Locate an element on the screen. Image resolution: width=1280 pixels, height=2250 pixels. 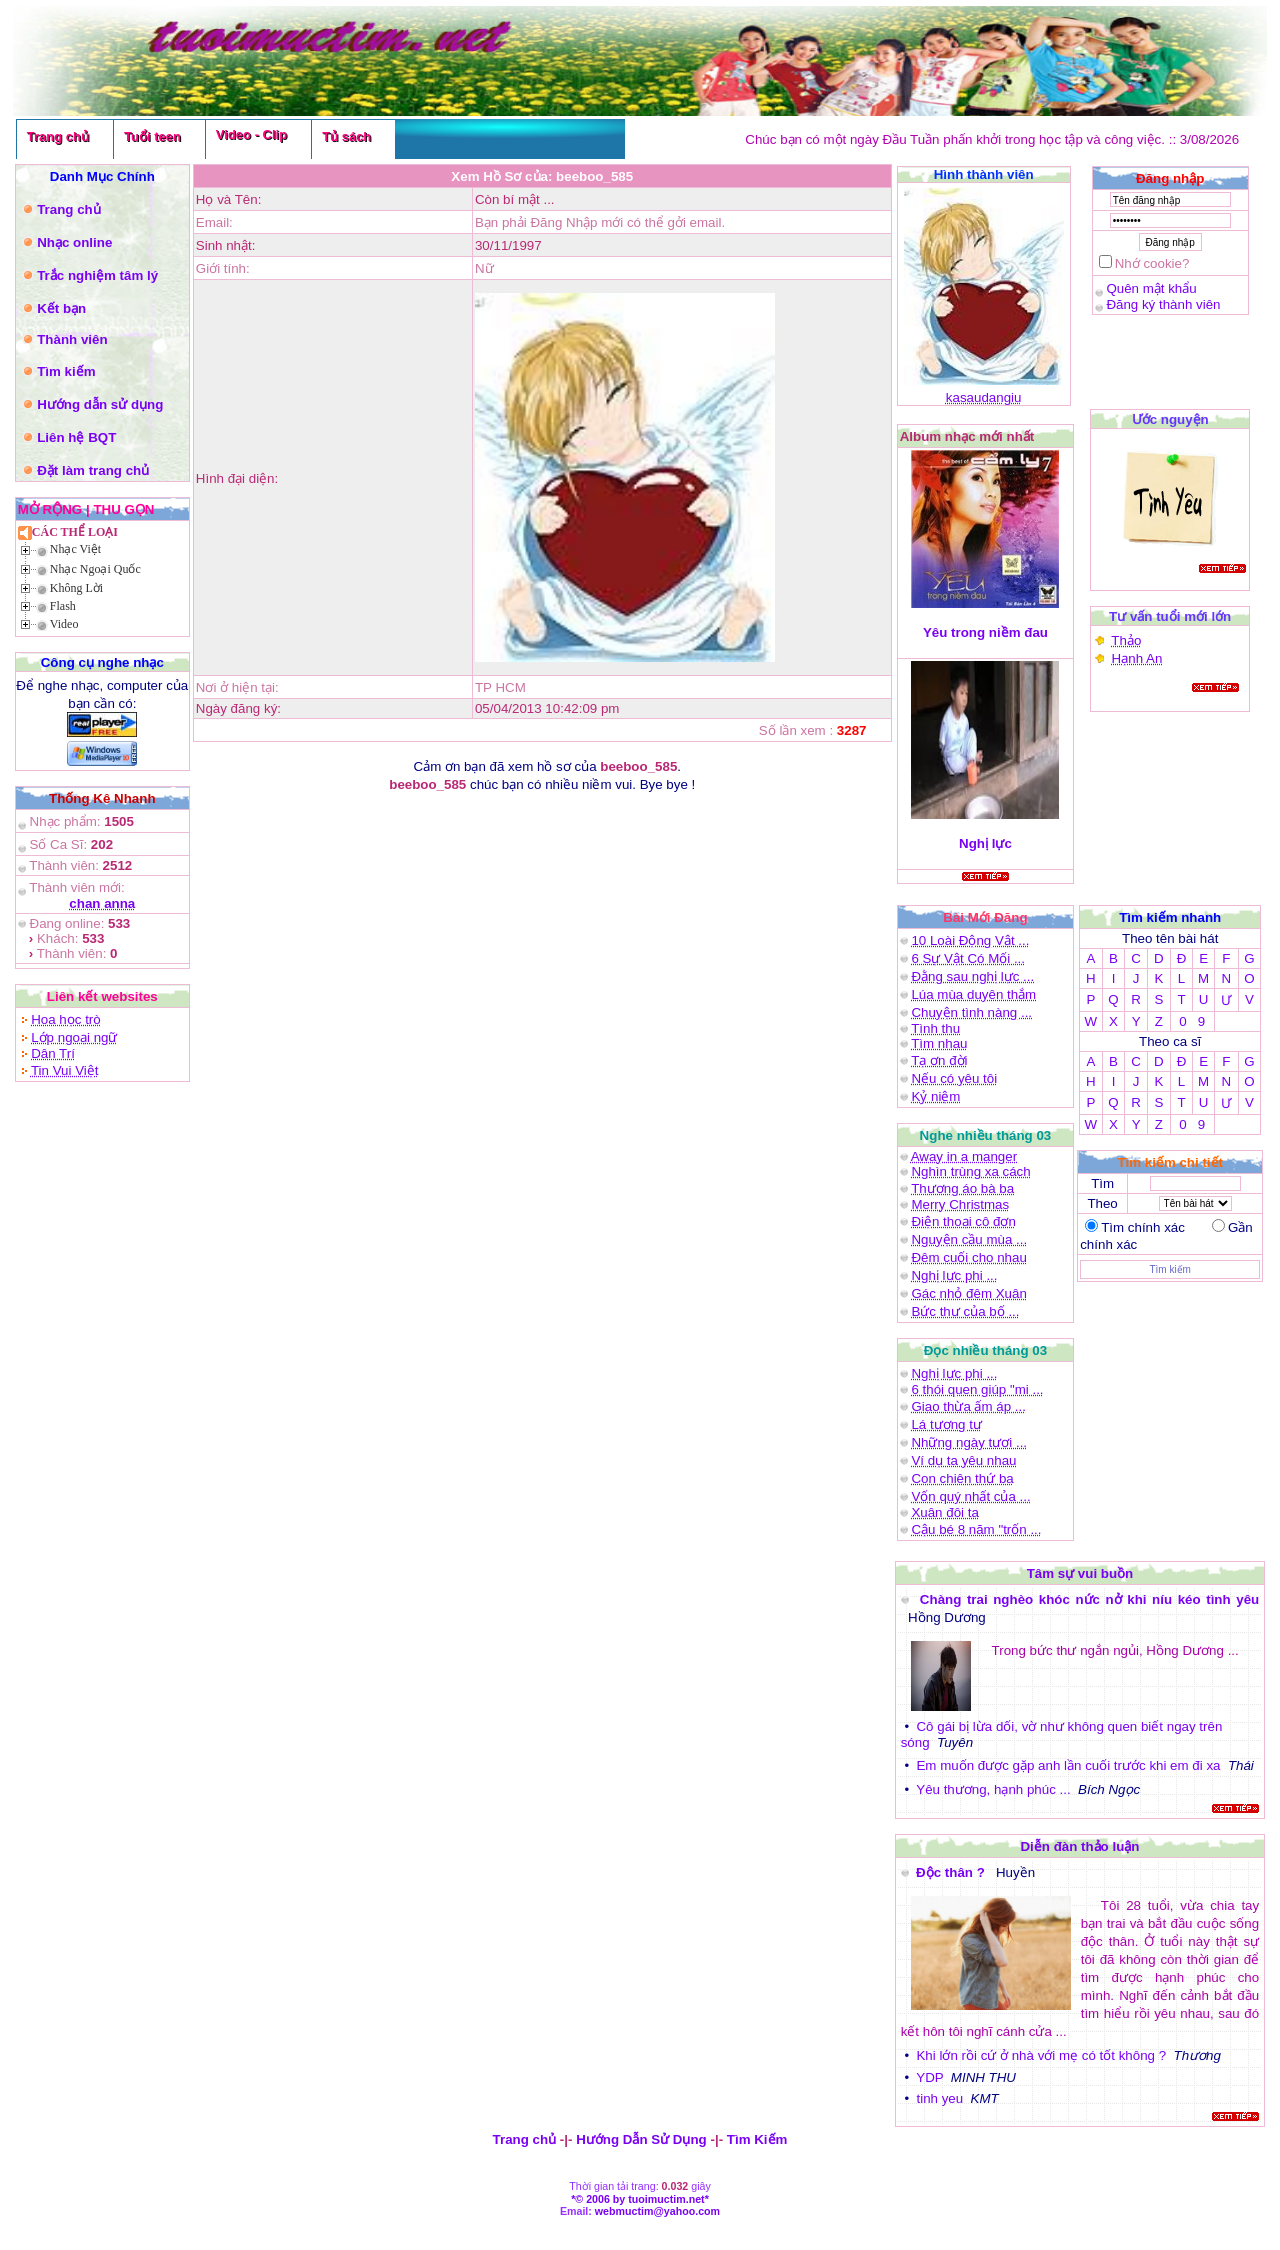
Em muốn được gặp anh lần cuối trước khi em đi xa is located at coordinates (1068, 1765).